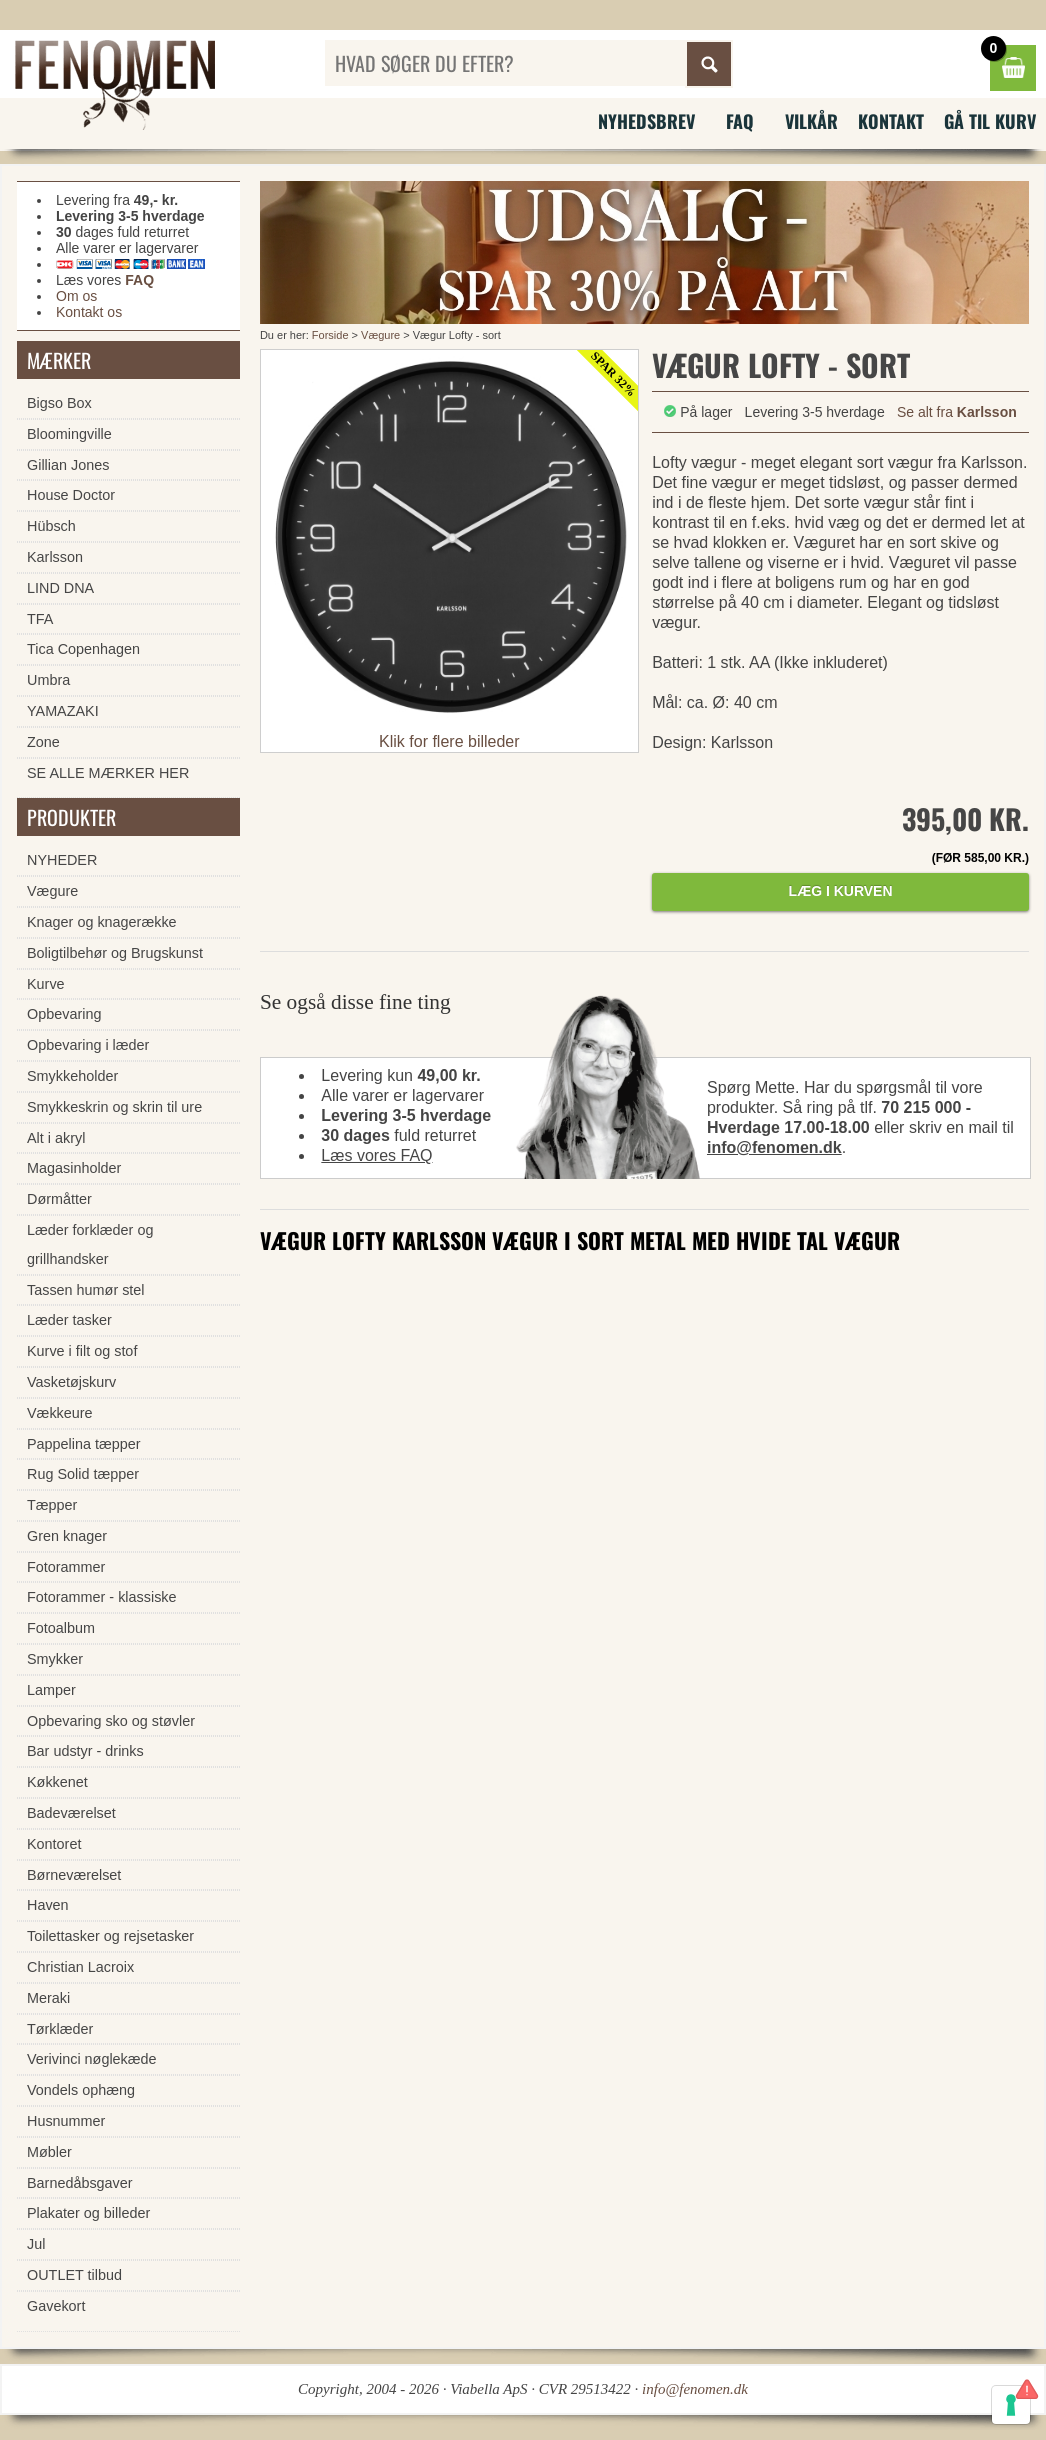 This screenshot has width=1046, height=2440. Describe the element at coordinates (72, 1076) in the screenshot. I see `Smykkeholder` at that location.